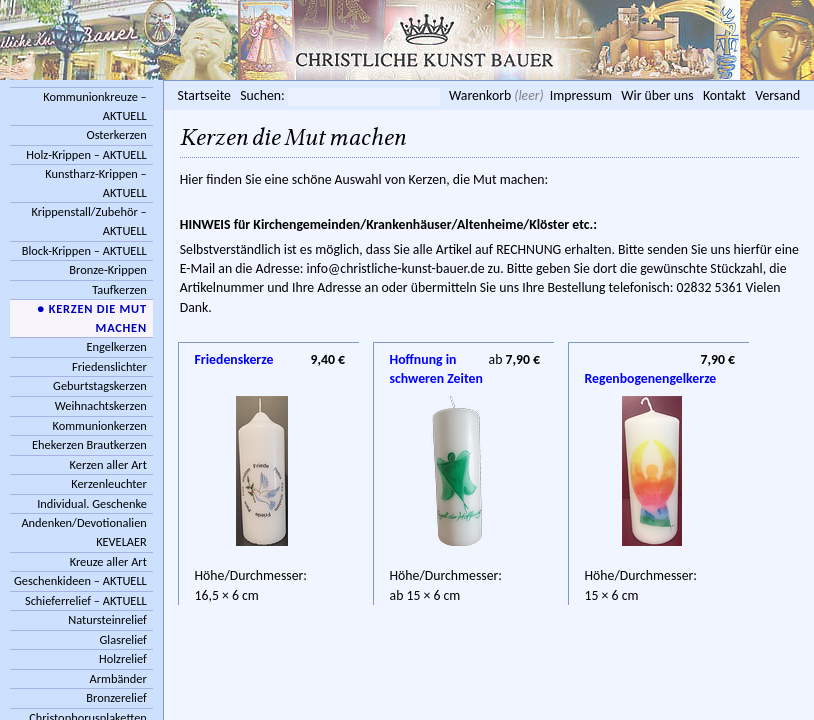 The height and width of the screenshot is (720, 814). I want to click on Bronzerelief, so click(116, 697).